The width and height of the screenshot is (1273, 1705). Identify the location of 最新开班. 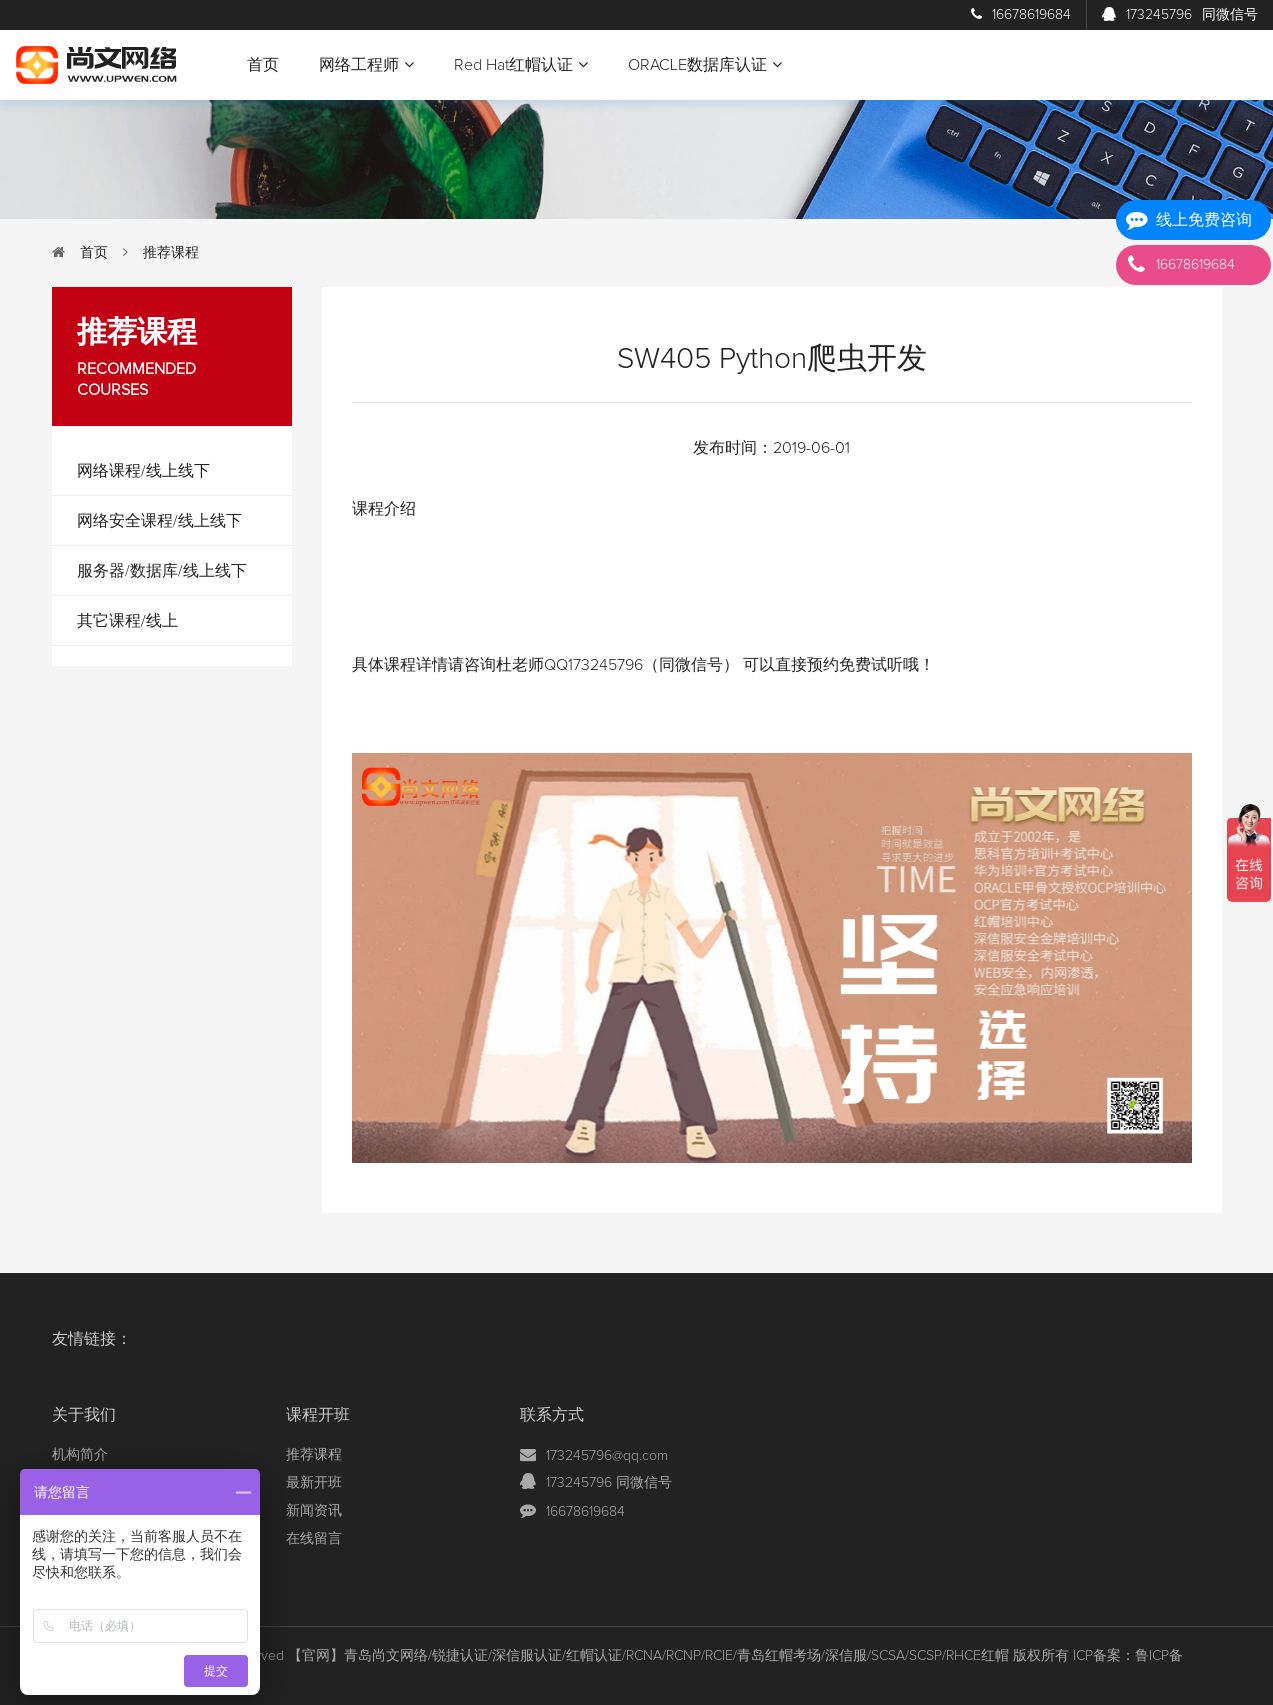
(314, 1483).